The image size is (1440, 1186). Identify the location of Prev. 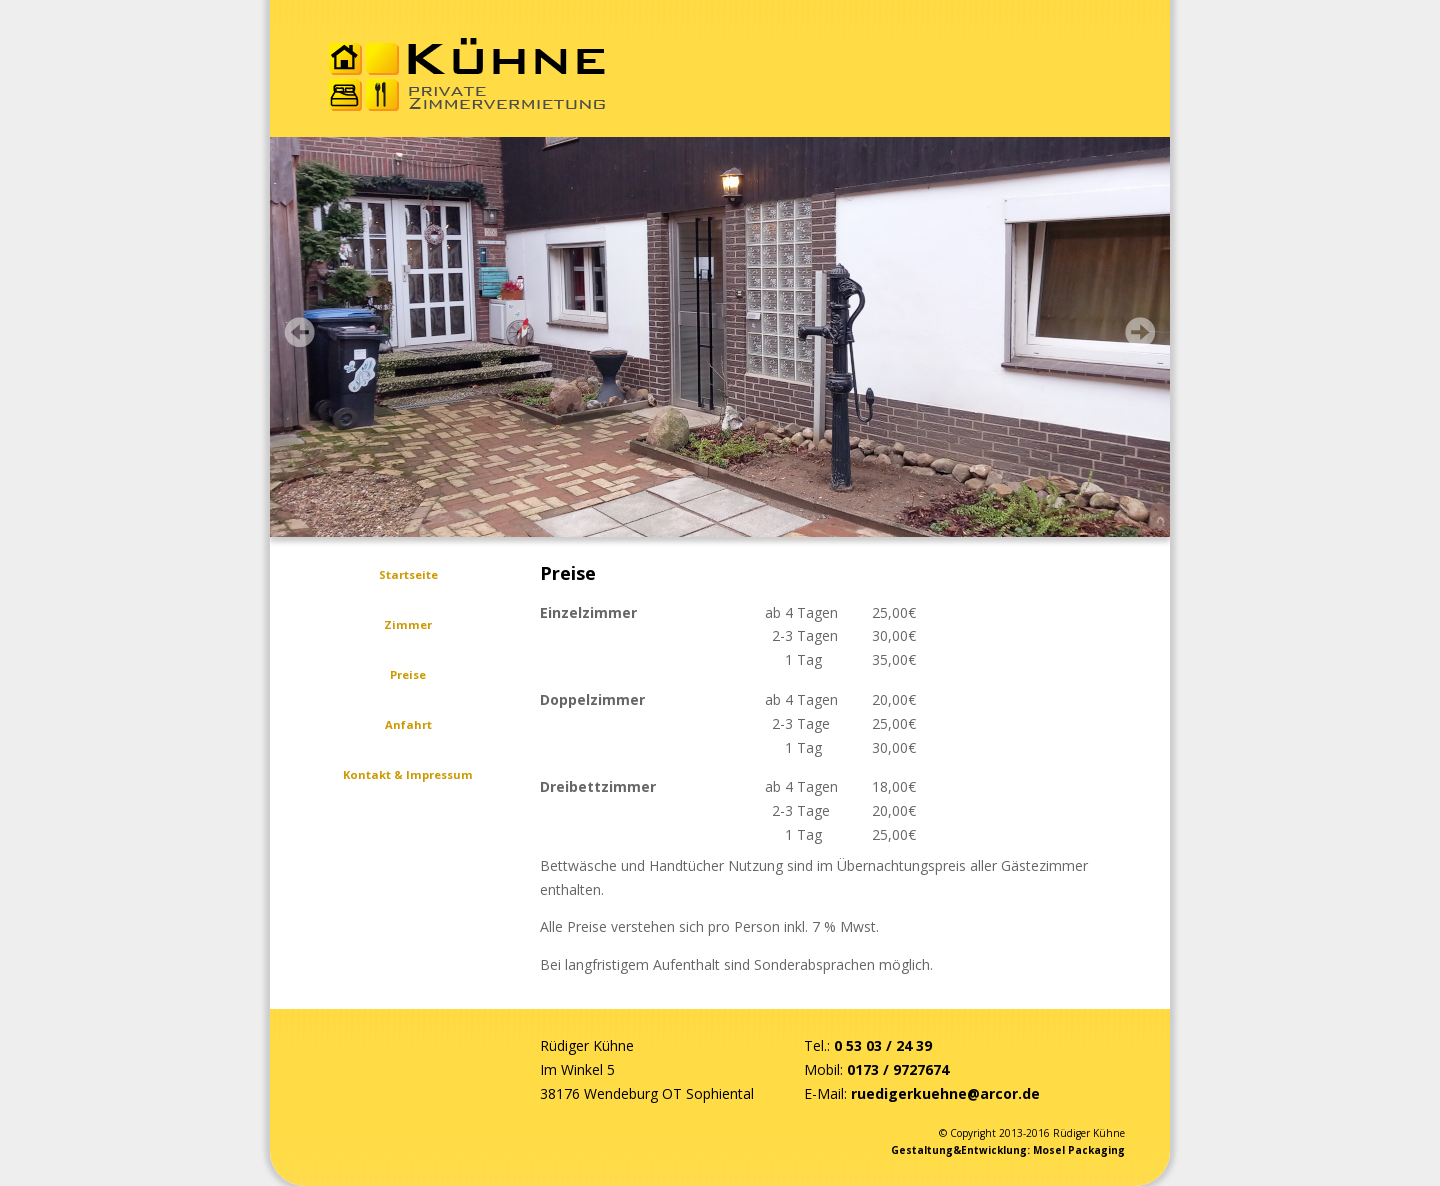
(300, 332).